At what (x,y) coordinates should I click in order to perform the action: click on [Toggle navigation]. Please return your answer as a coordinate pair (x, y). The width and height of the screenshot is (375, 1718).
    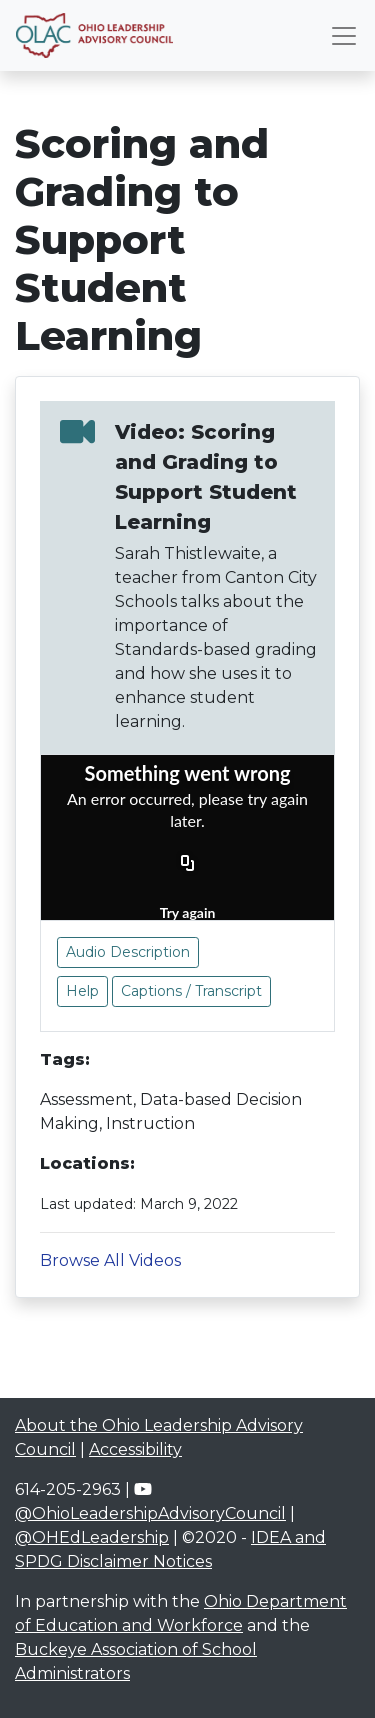
    Looking at the image, I should click on (344, 36).